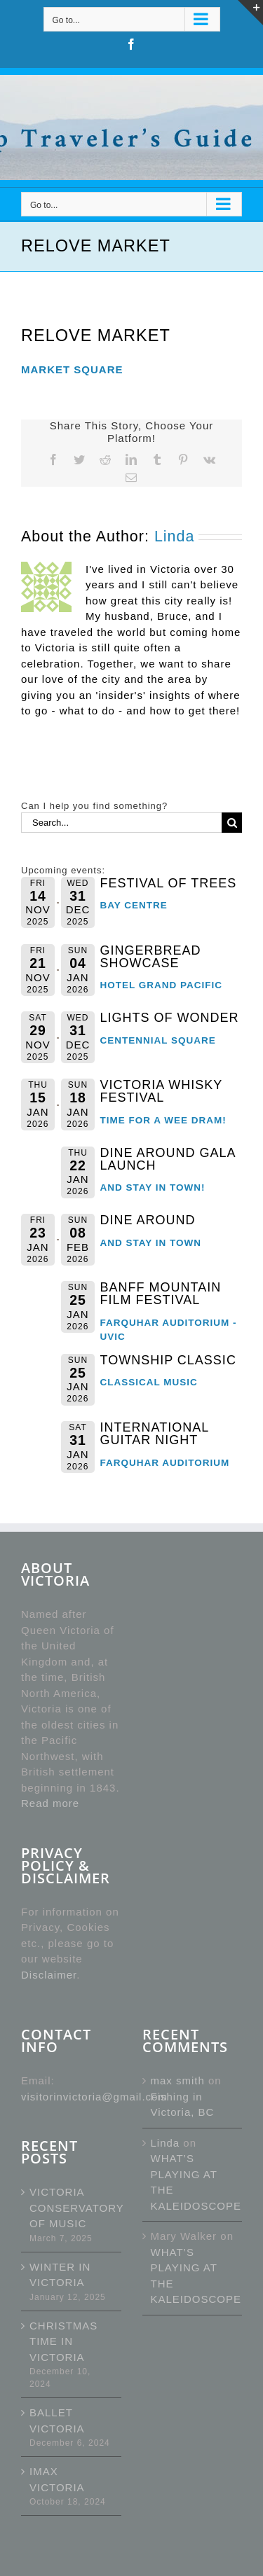 The width and height of the screenshot is (263, 2576). What do you see at coordinates (232, 822) in the screenshot?
I see `[Search]` at bounding box center [232, 822].